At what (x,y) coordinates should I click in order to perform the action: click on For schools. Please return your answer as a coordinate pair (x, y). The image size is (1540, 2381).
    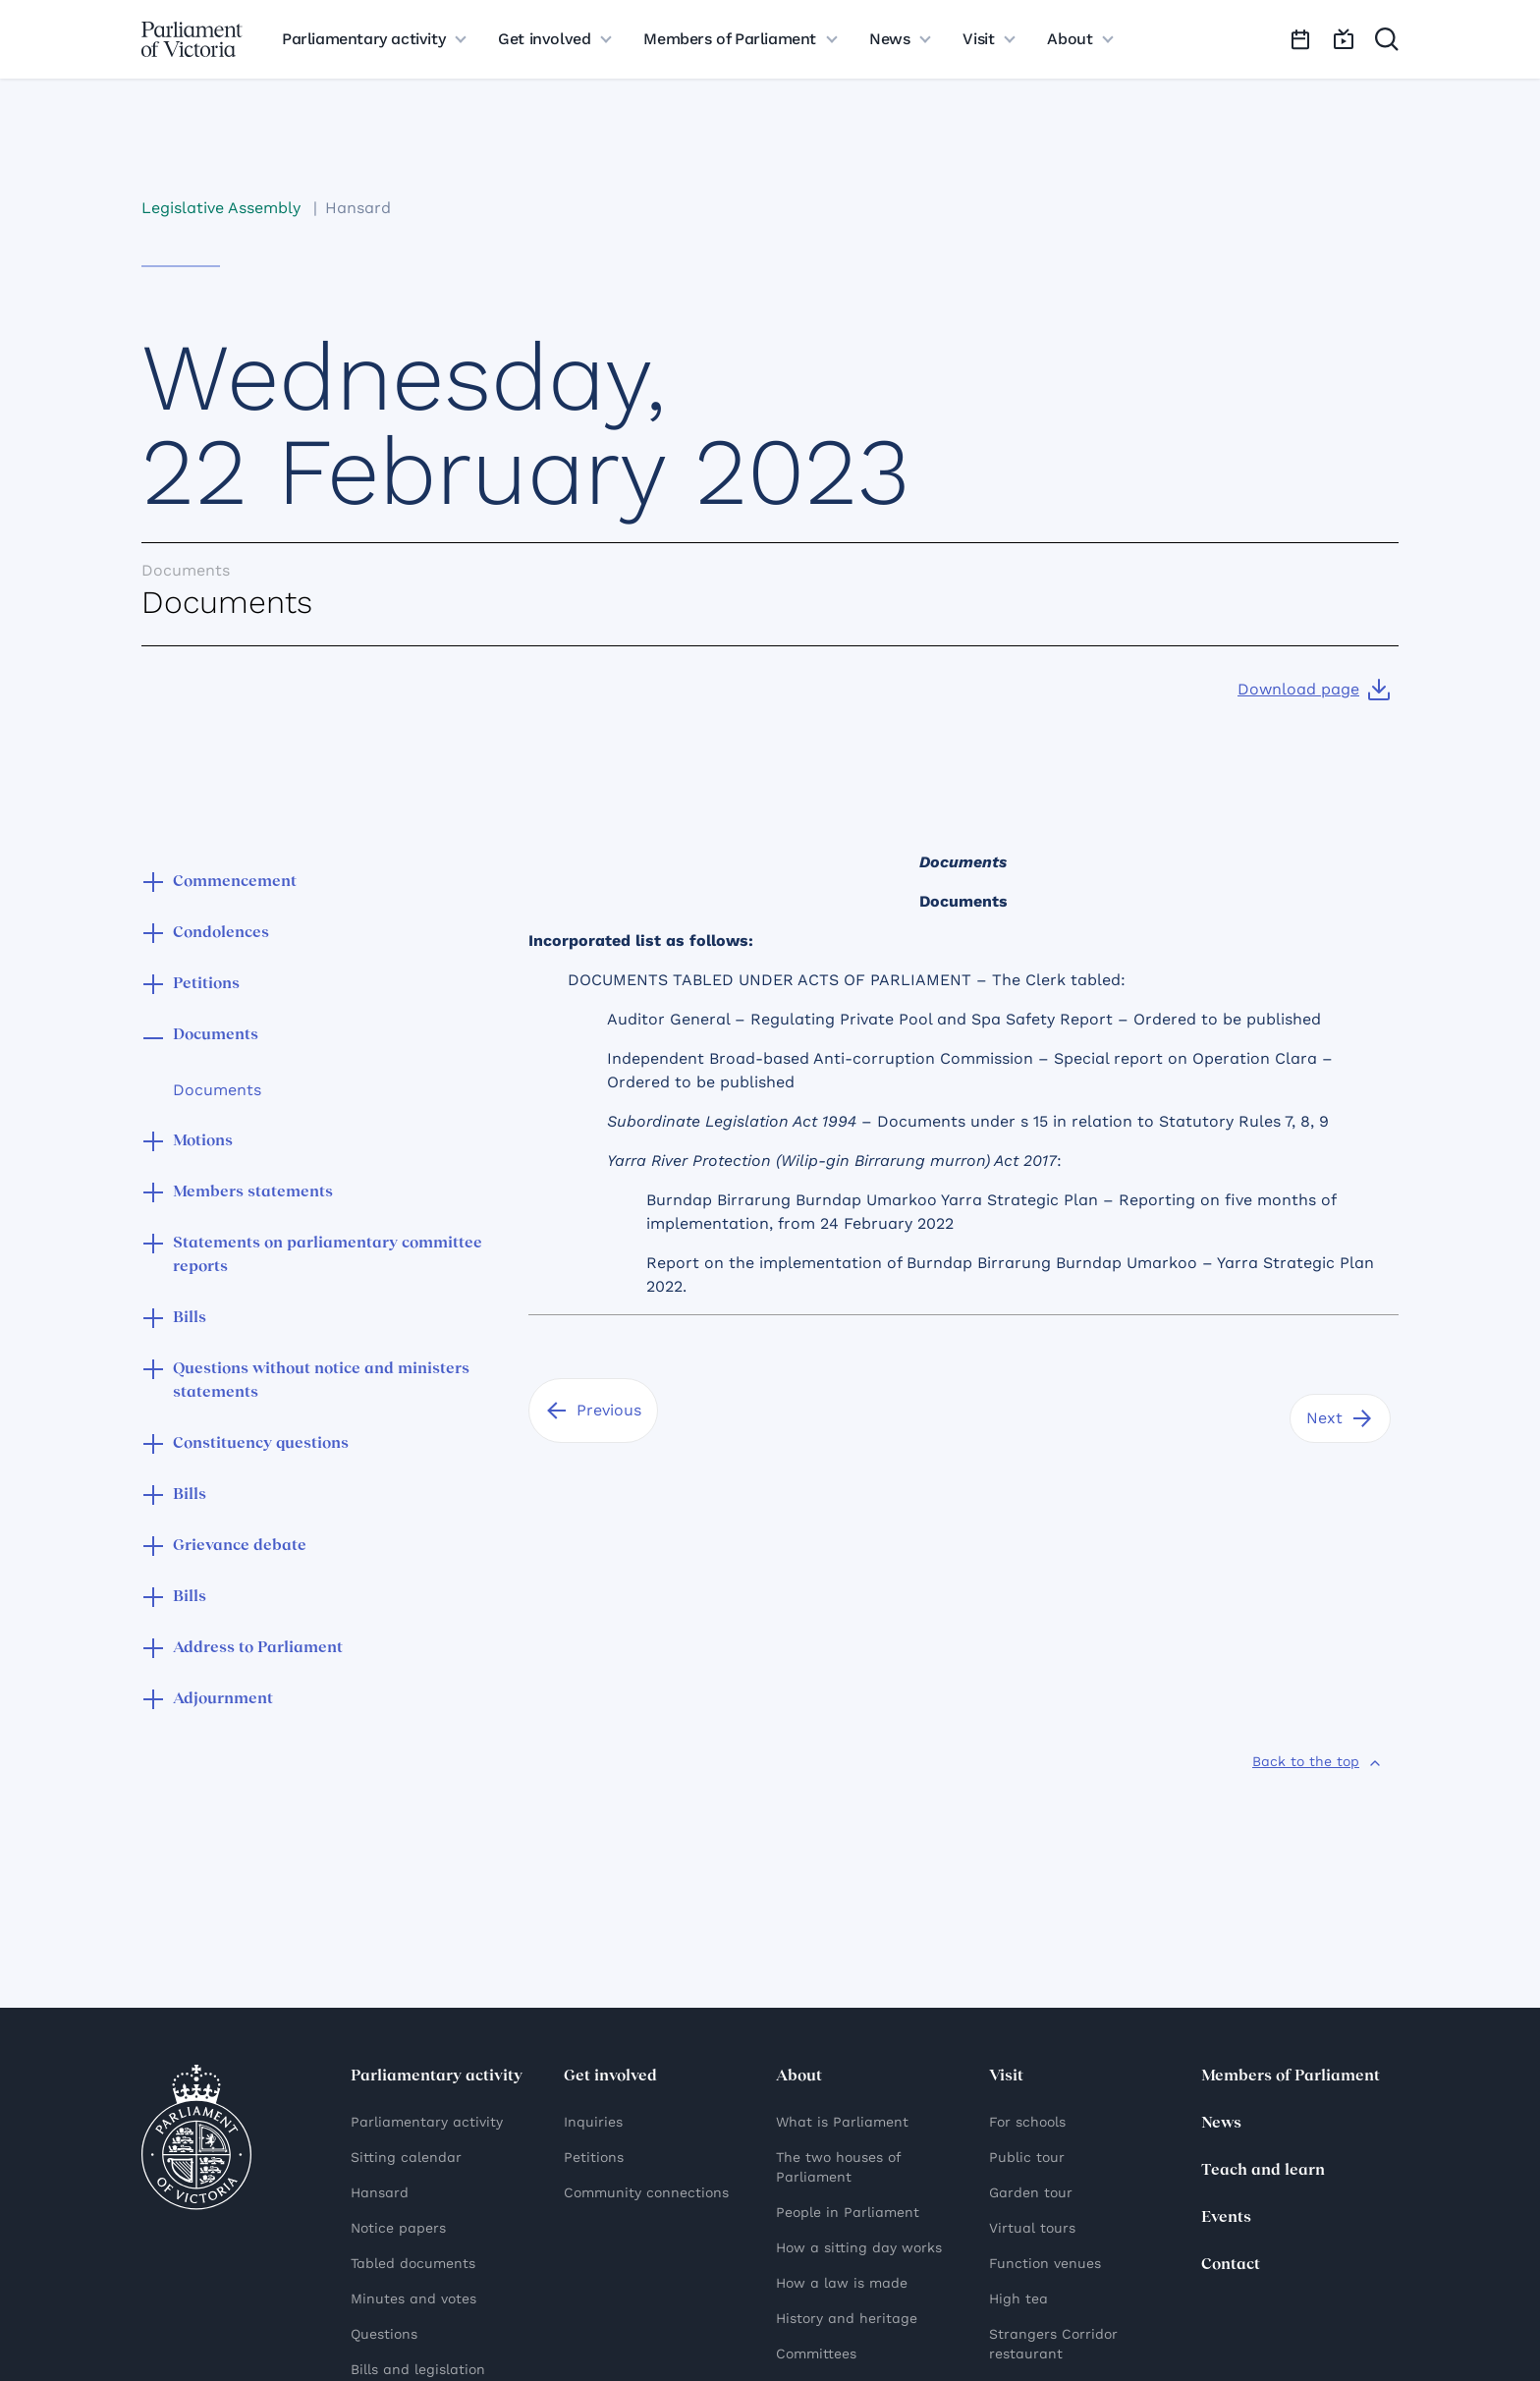
    Looking at the image, I should click on (1027, 2122).